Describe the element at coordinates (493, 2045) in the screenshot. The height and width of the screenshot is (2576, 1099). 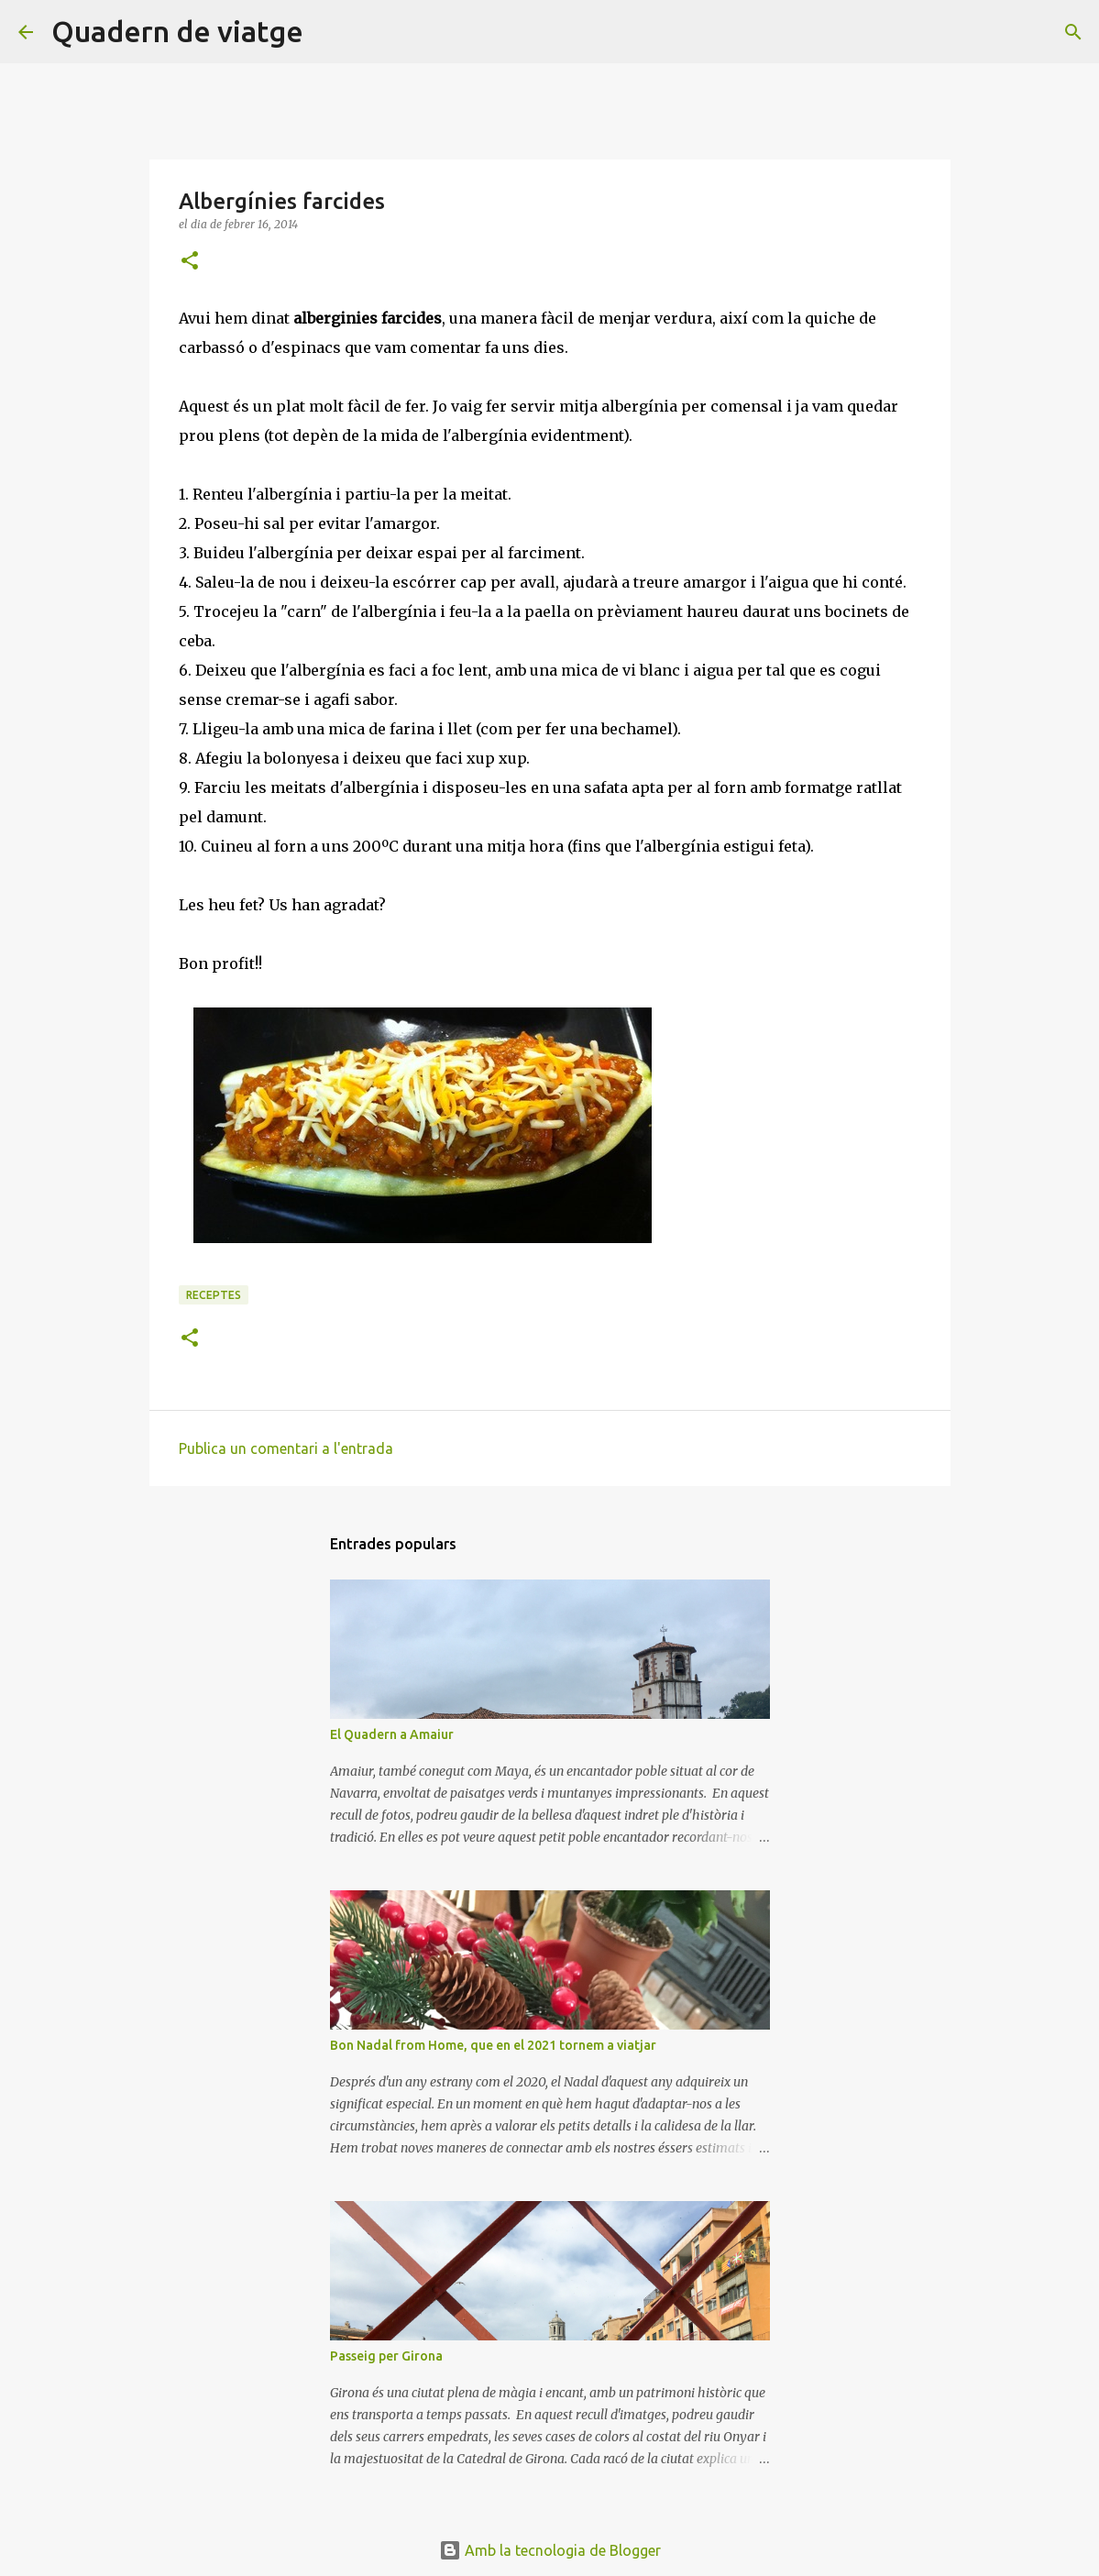
I see `Bon Nadal from Home, que en el 2021 tornem a viatjar` at that location.